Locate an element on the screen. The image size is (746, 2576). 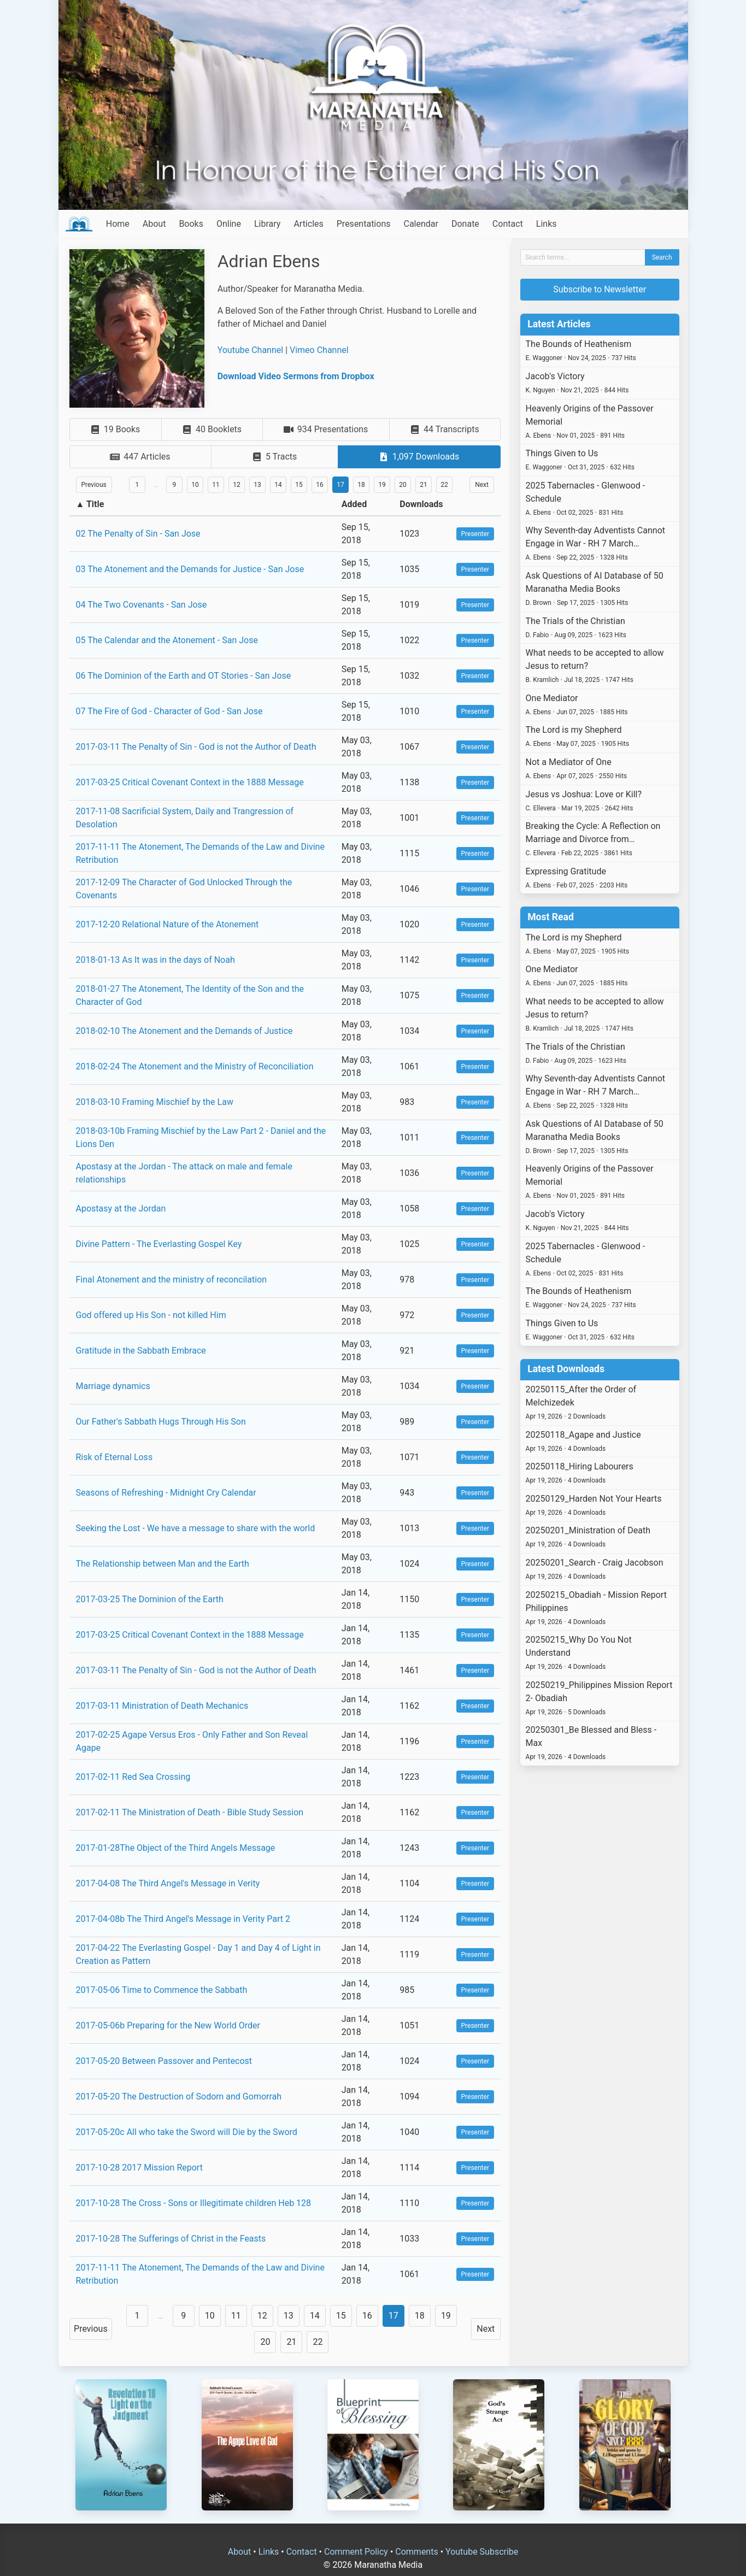
20 is located at coordinates (403, 485).